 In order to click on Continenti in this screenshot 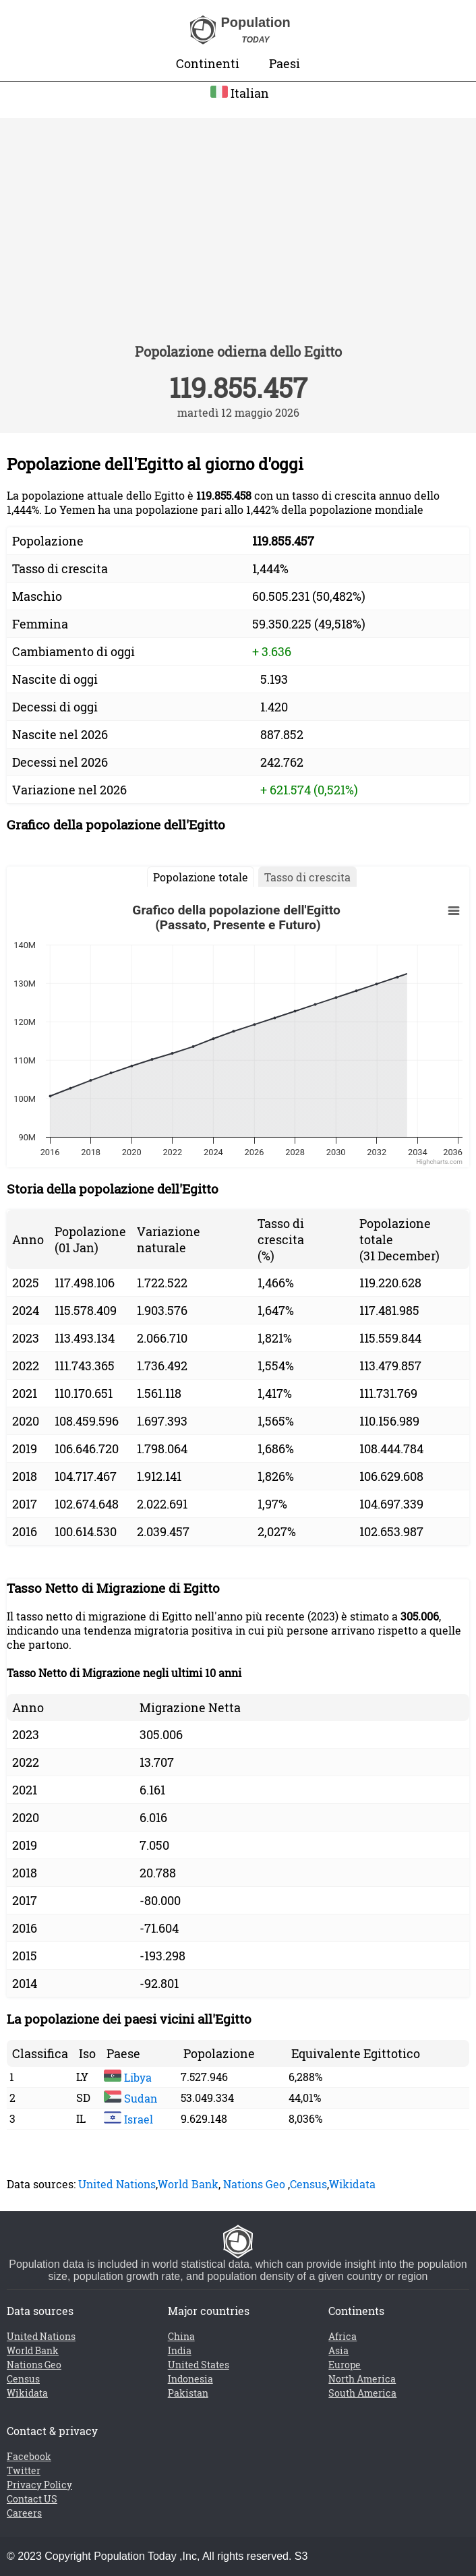, I will do `click(207, 63)`.